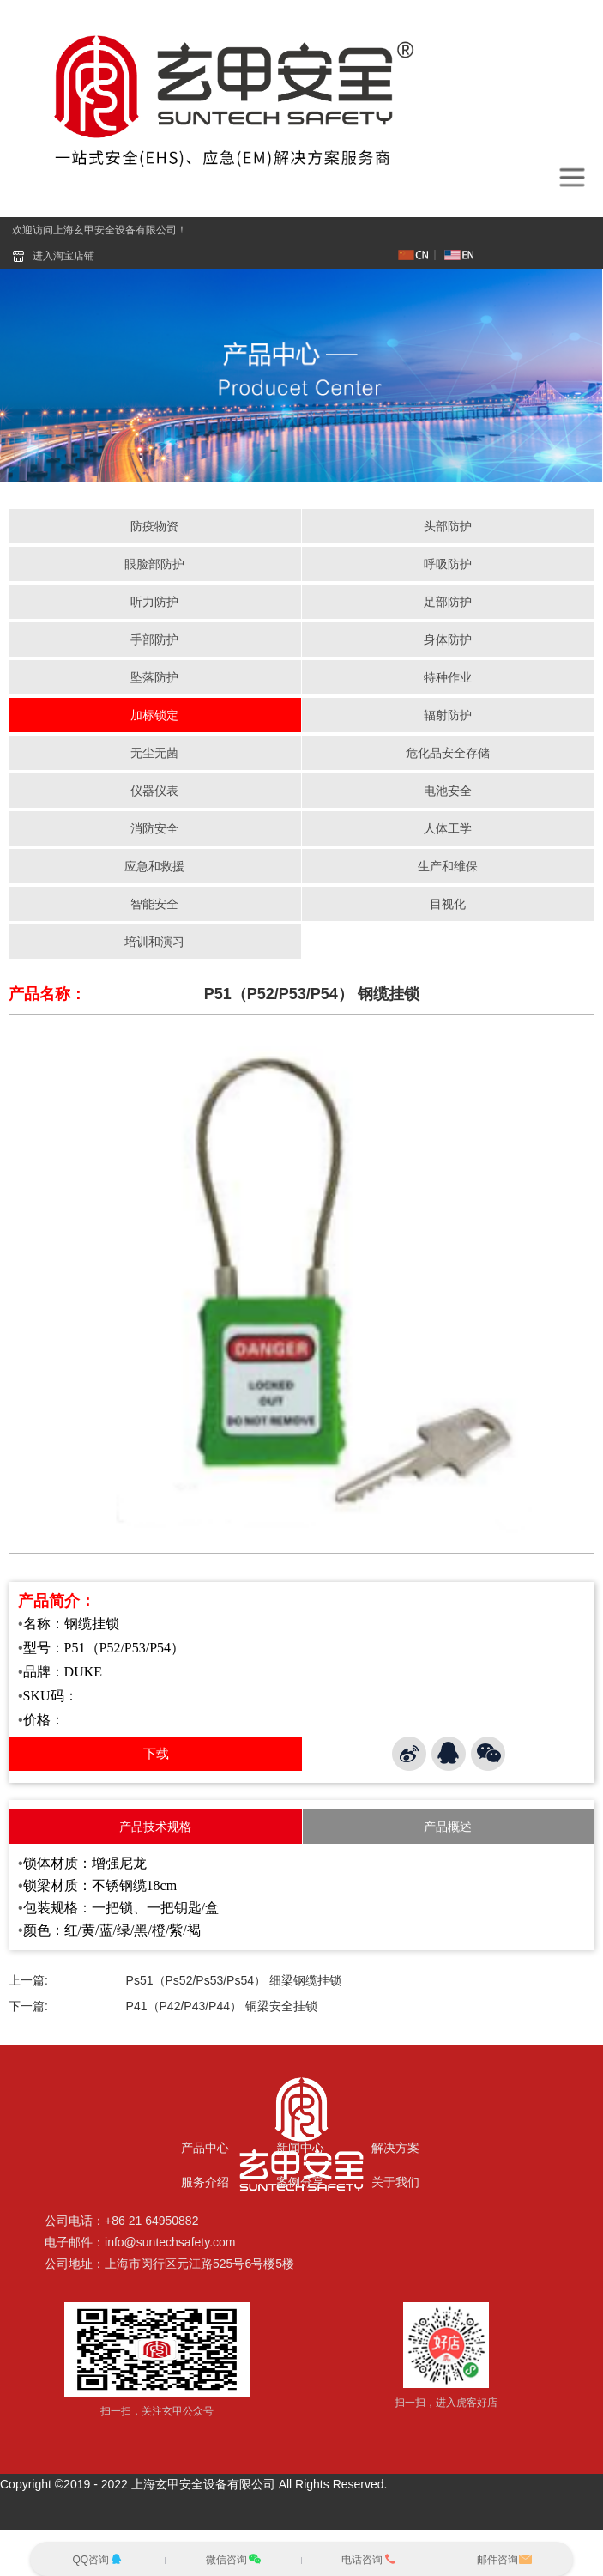 The width and height of the screenshot is (603, 2576). I want to click on 电池安全, so click(448, 790).